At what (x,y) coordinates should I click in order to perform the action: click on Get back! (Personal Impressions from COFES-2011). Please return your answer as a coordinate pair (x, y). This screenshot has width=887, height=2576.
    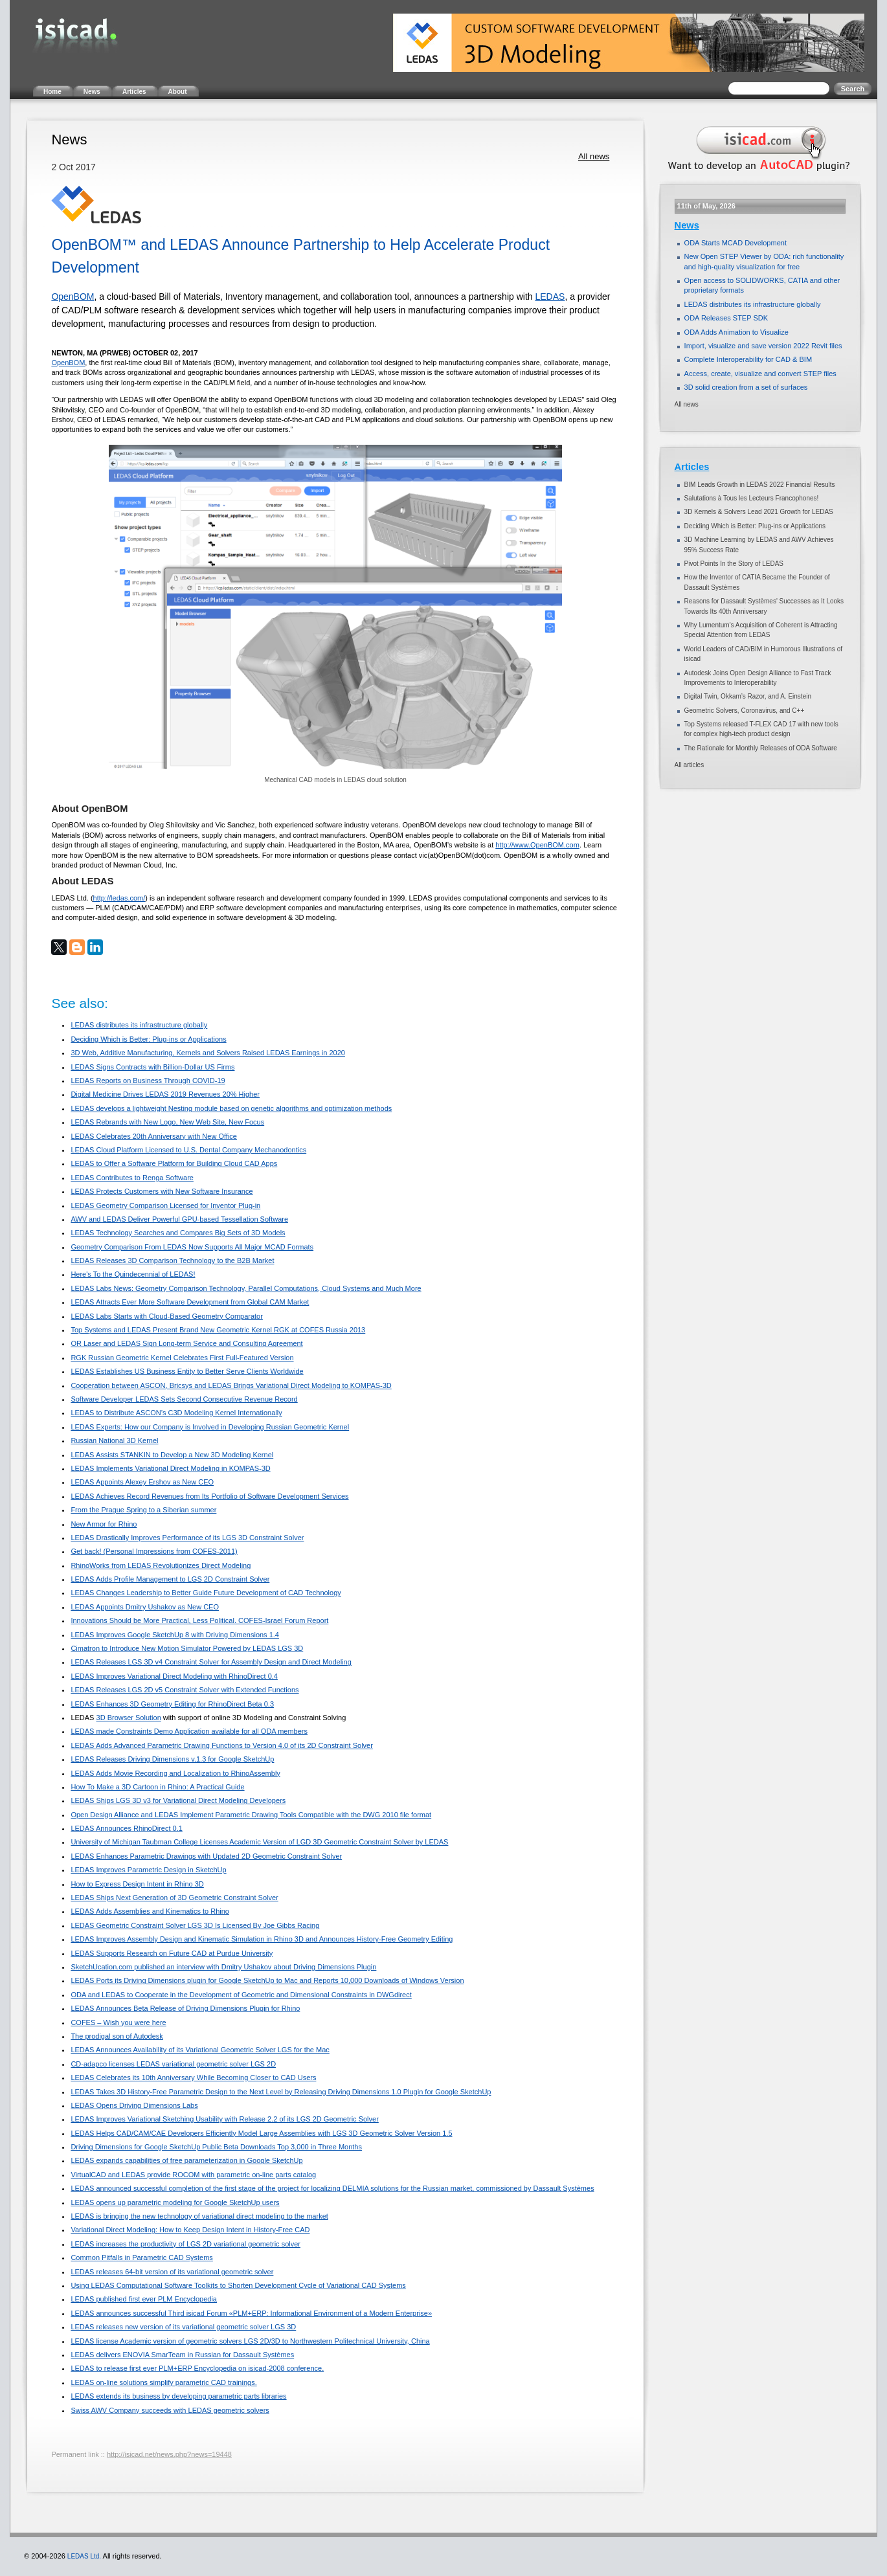
    Looking at the image, I should click on (154, 1551).